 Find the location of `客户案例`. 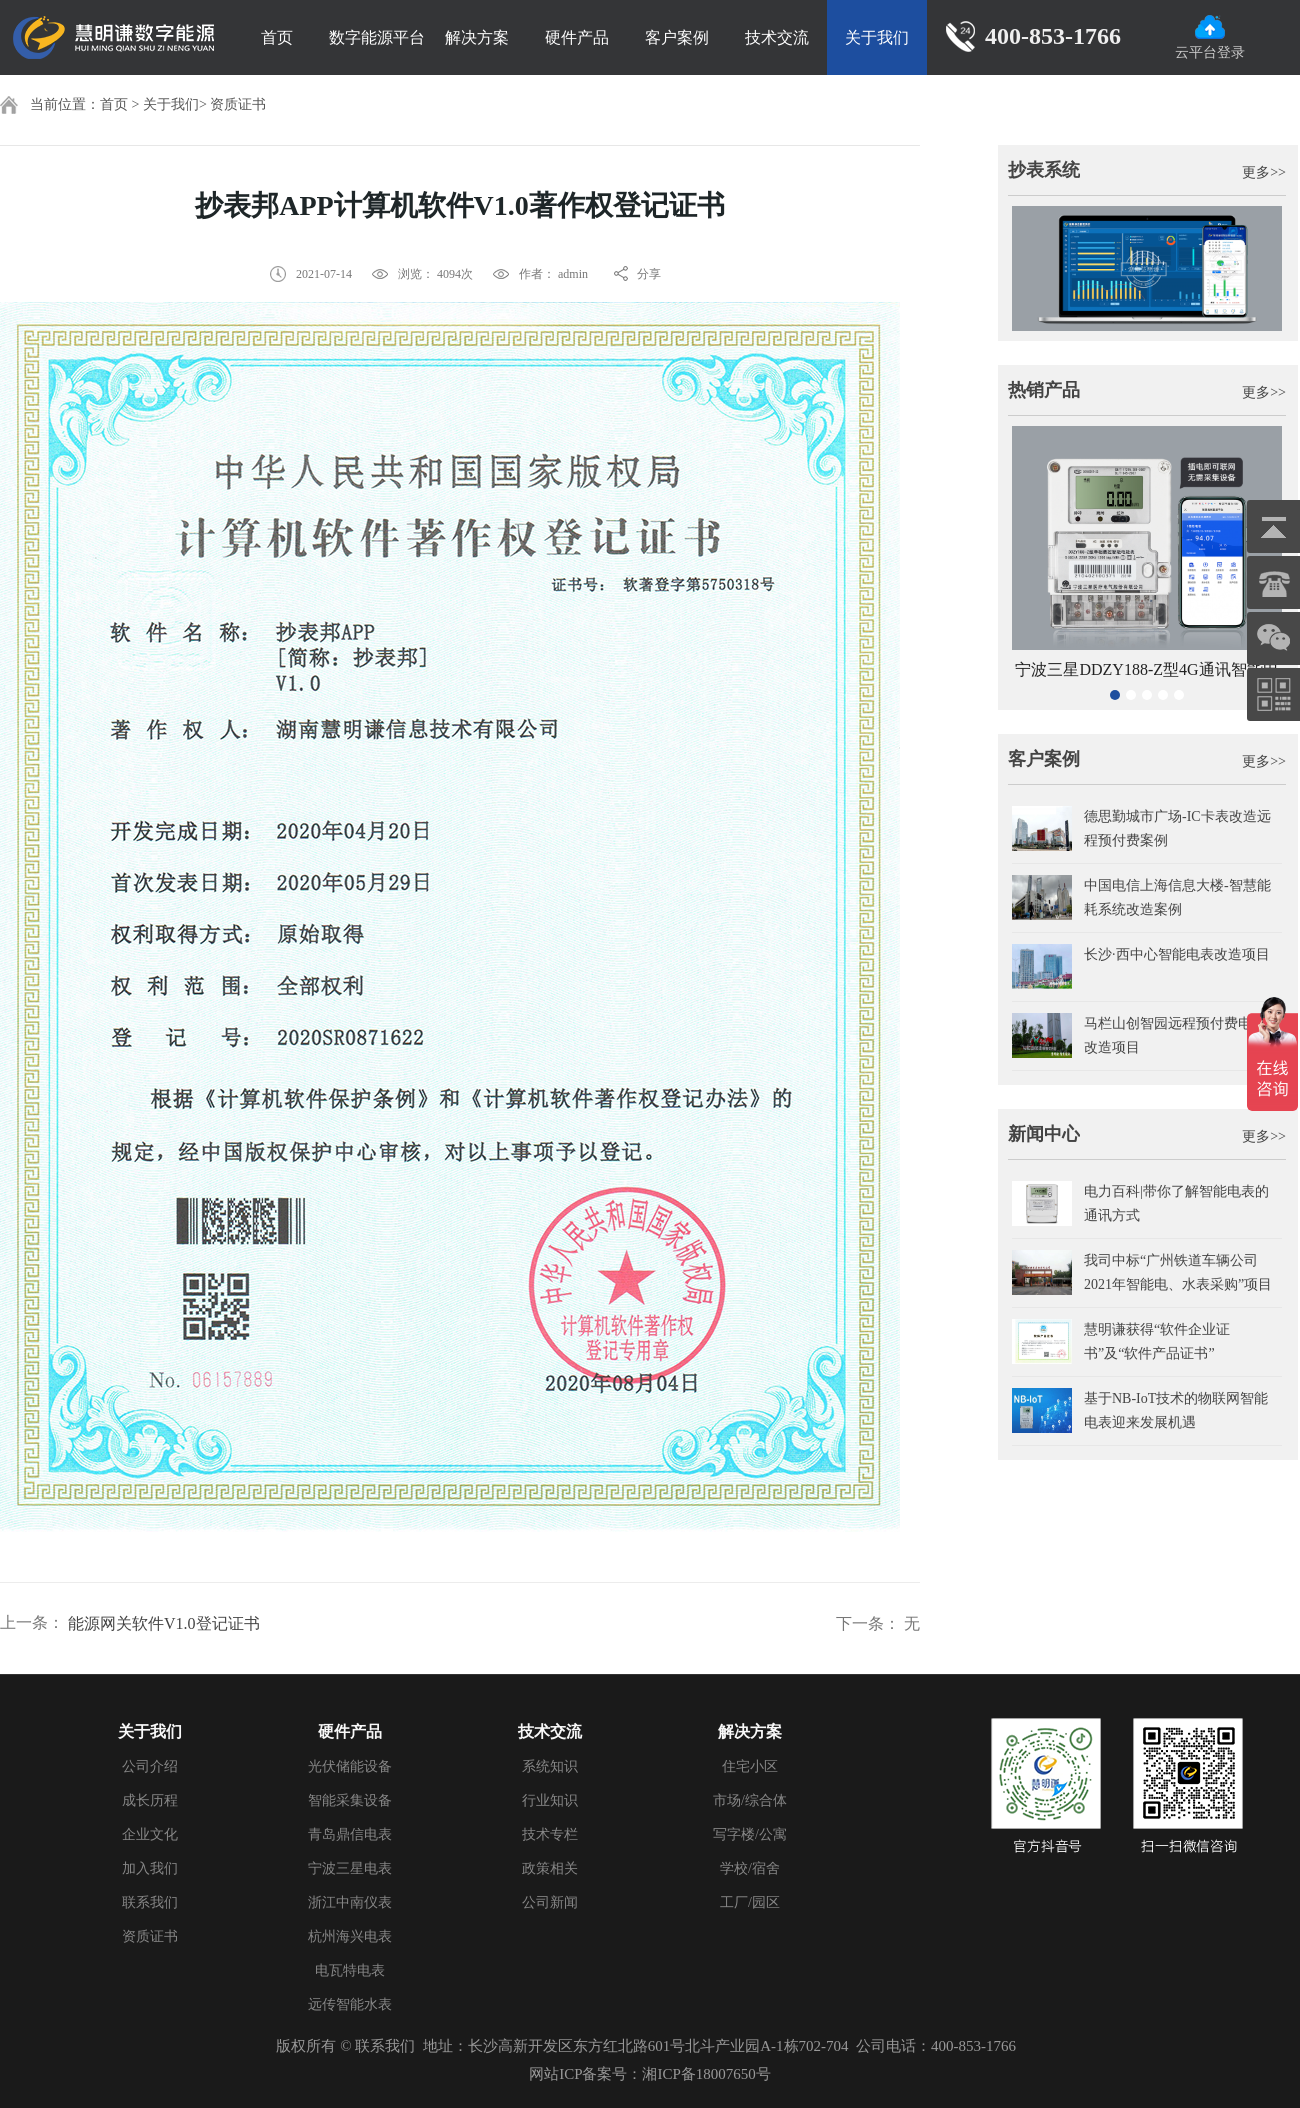

客户案例 is located at coordinates (677, 37).